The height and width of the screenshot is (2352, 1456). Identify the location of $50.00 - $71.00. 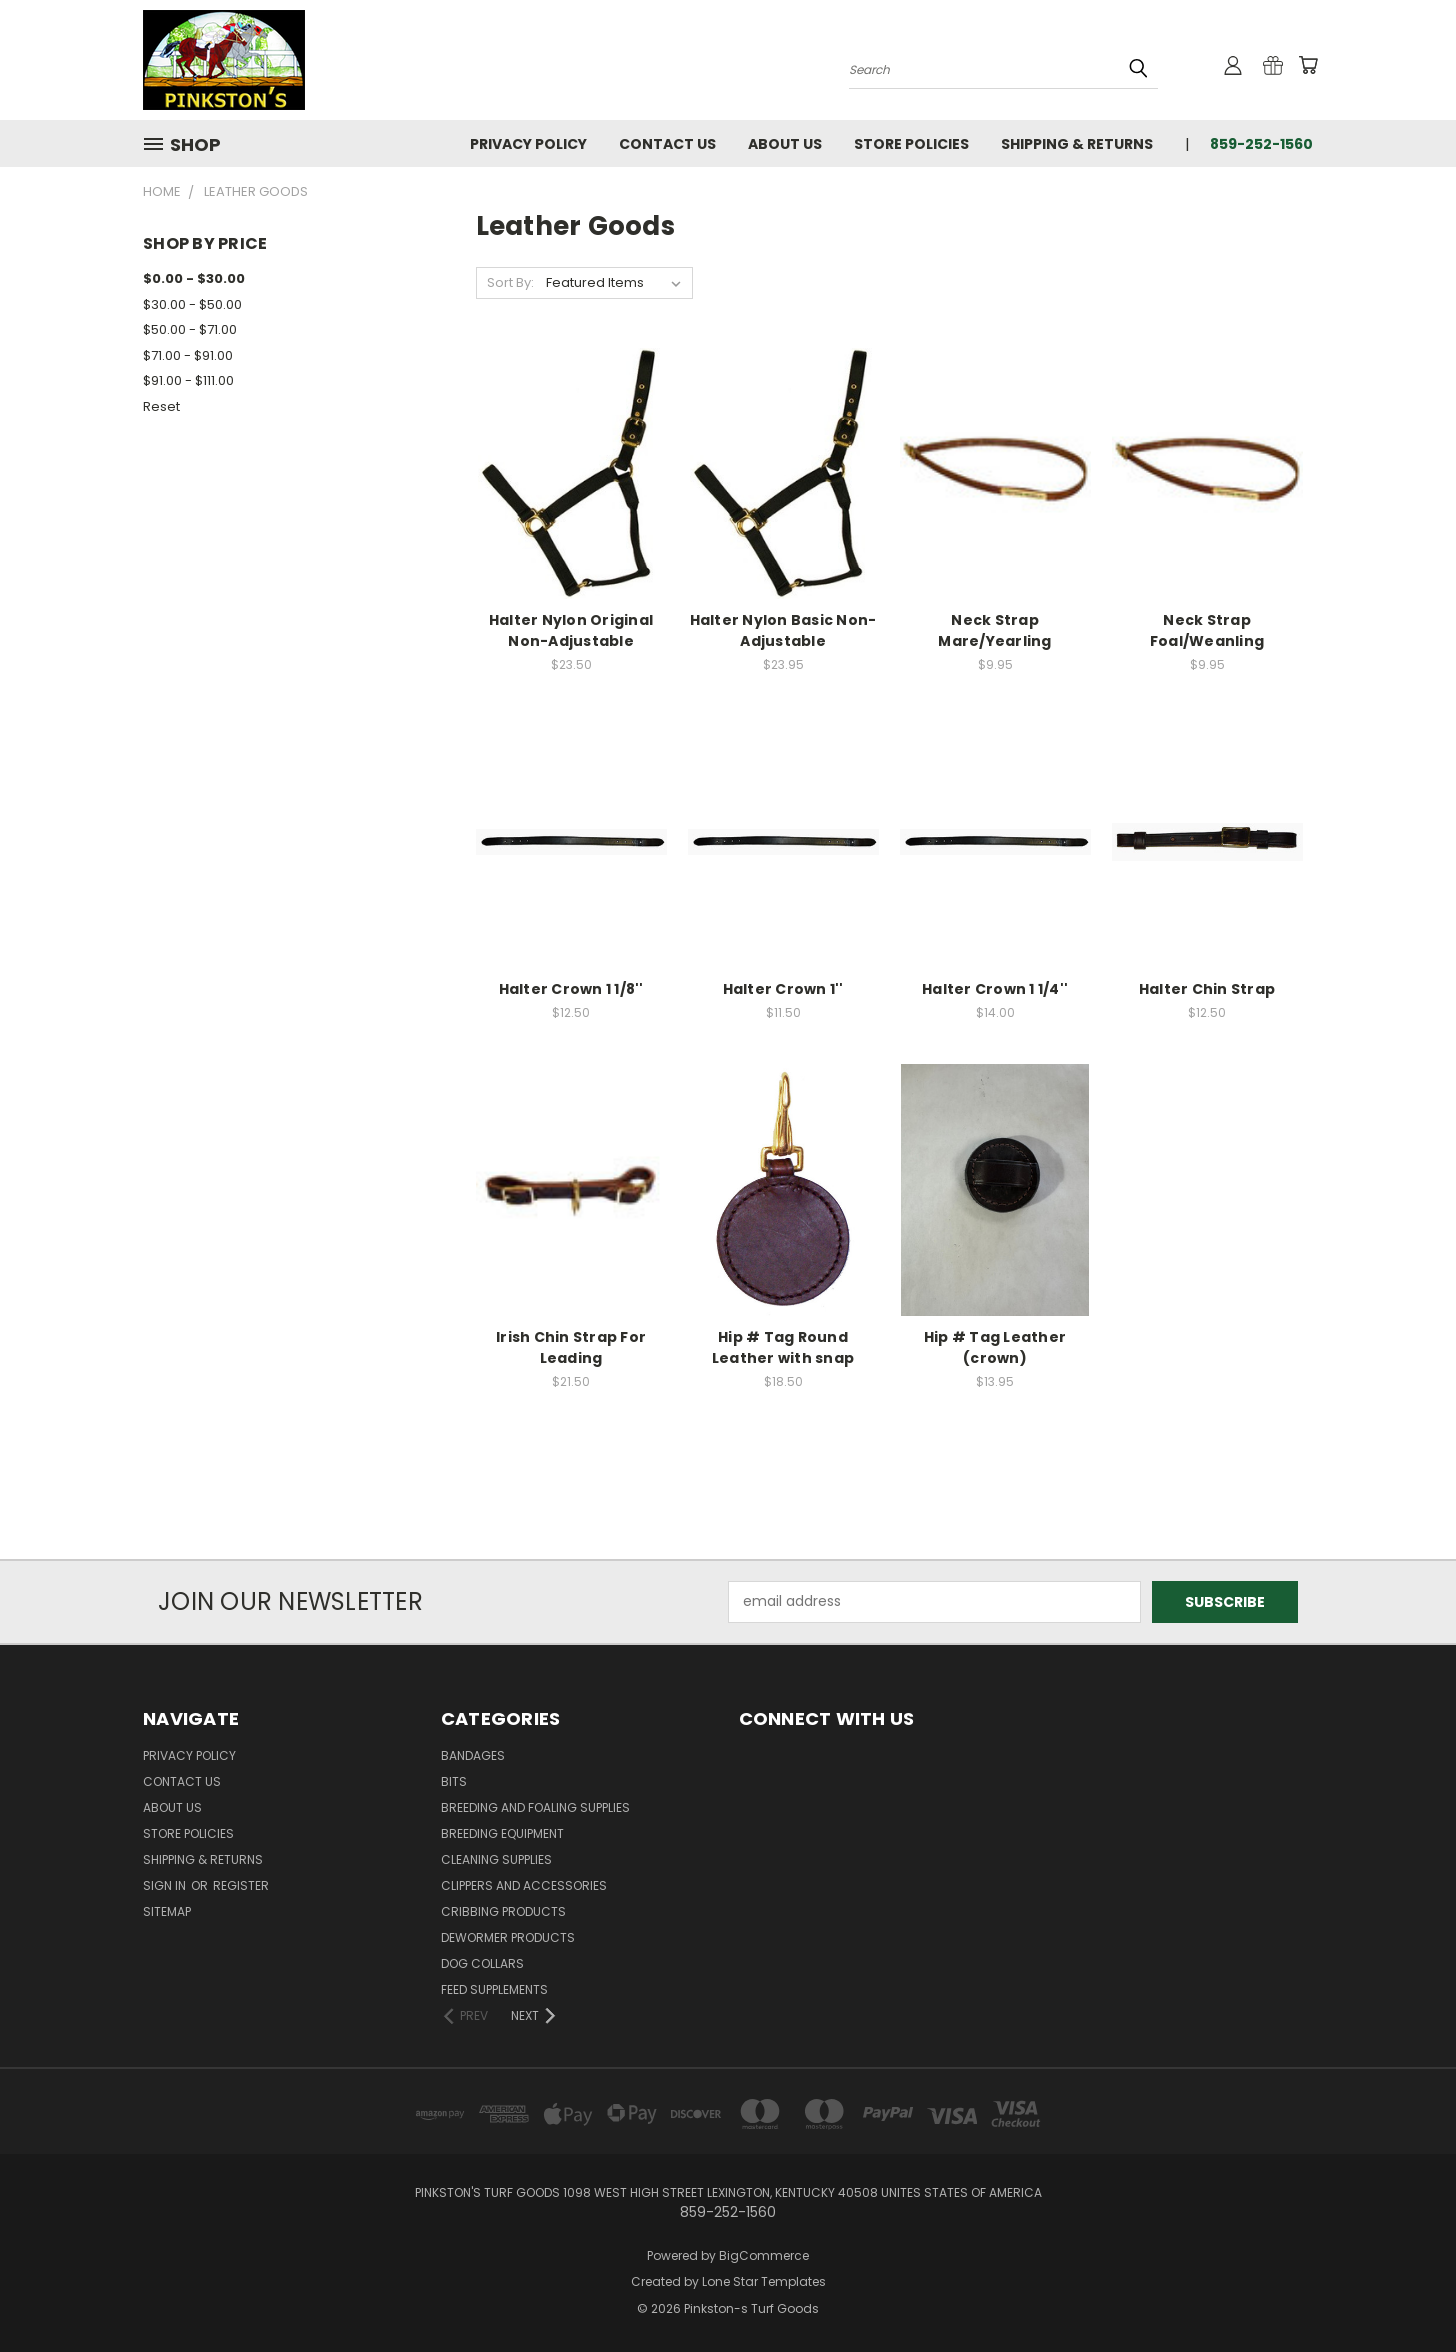
(190, 329).